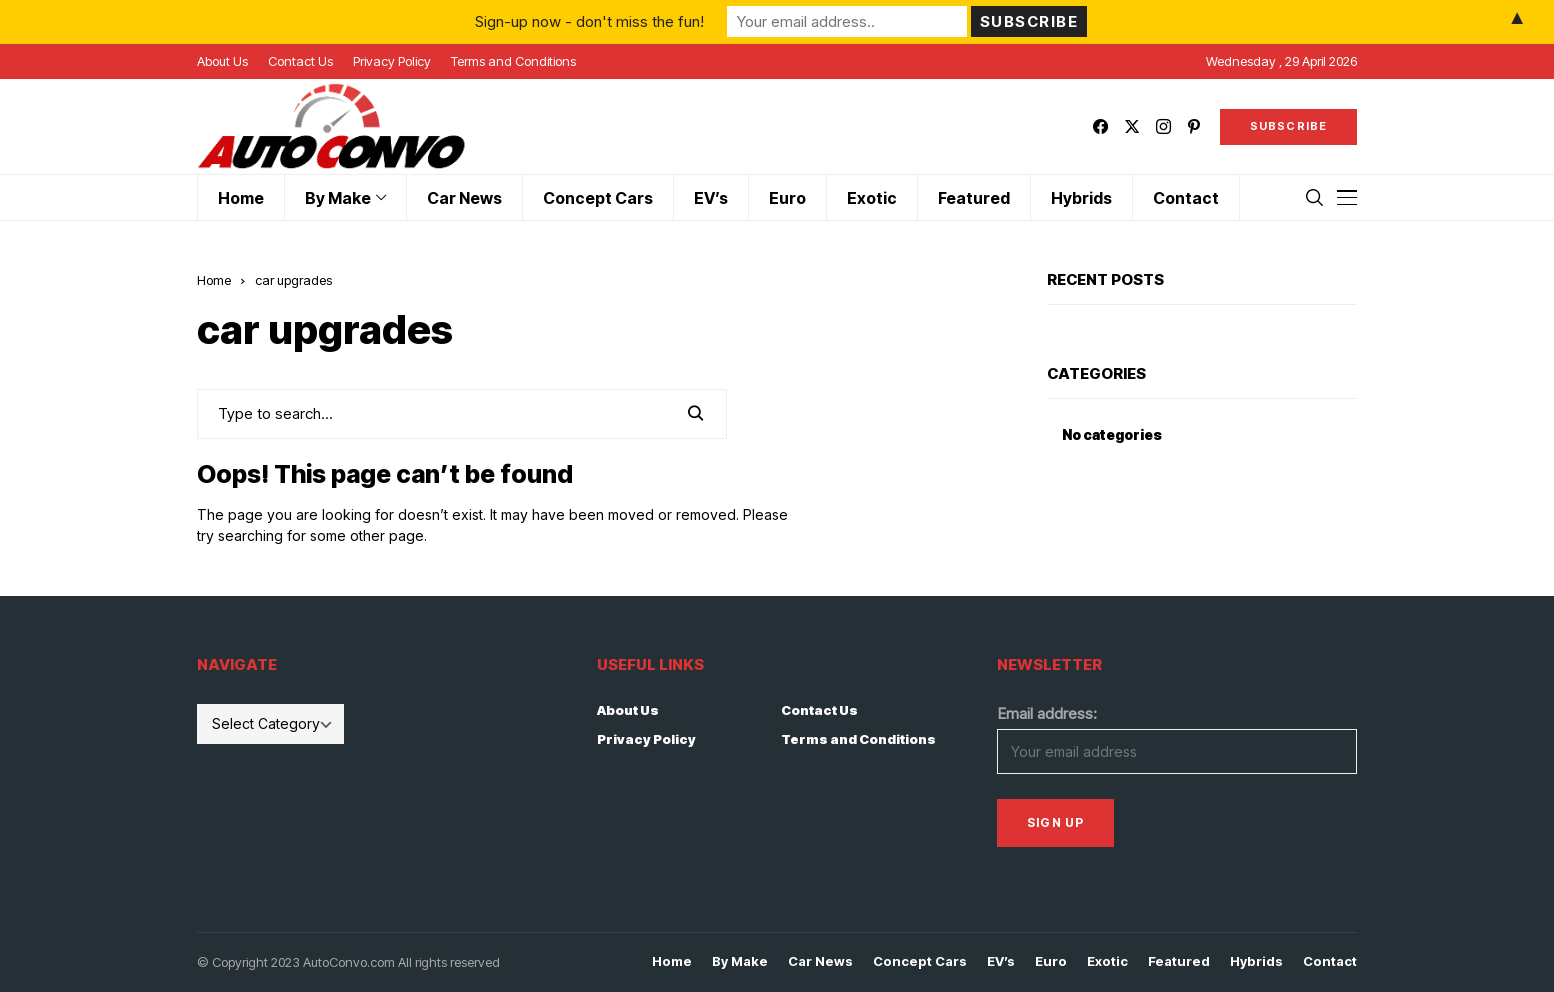  What do you see at coordinates (1132, 126) in the screenshot?
I see `[twitter]` at bounding box center [1132, 126].